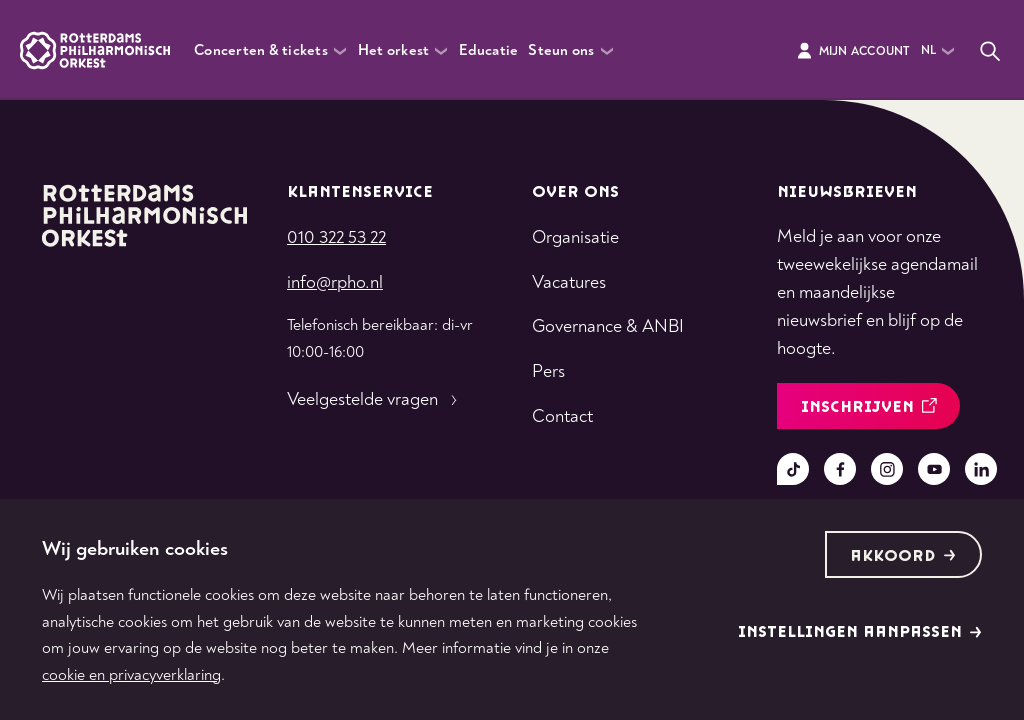  I want to click on inschrijven, so click(869, 407).